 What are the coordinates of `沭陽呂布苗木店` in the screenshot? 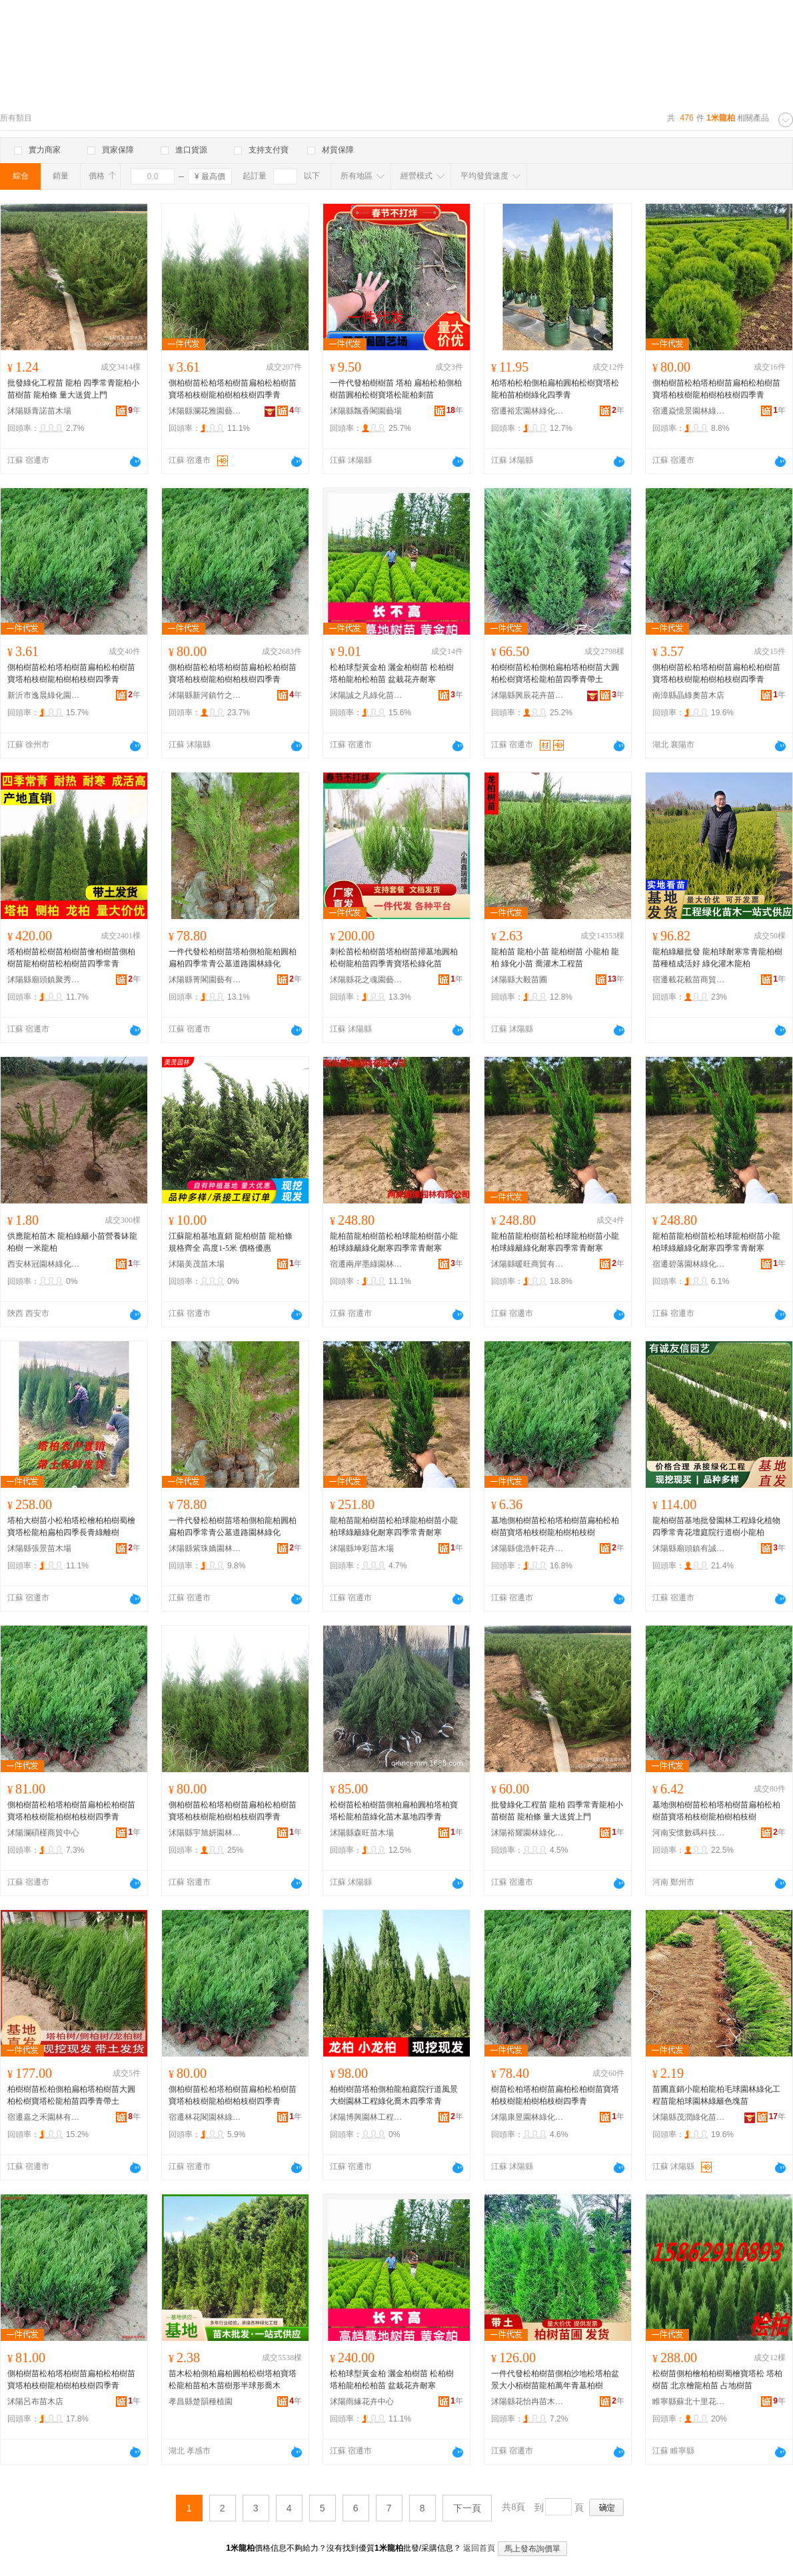 It's located at (35, 2401).